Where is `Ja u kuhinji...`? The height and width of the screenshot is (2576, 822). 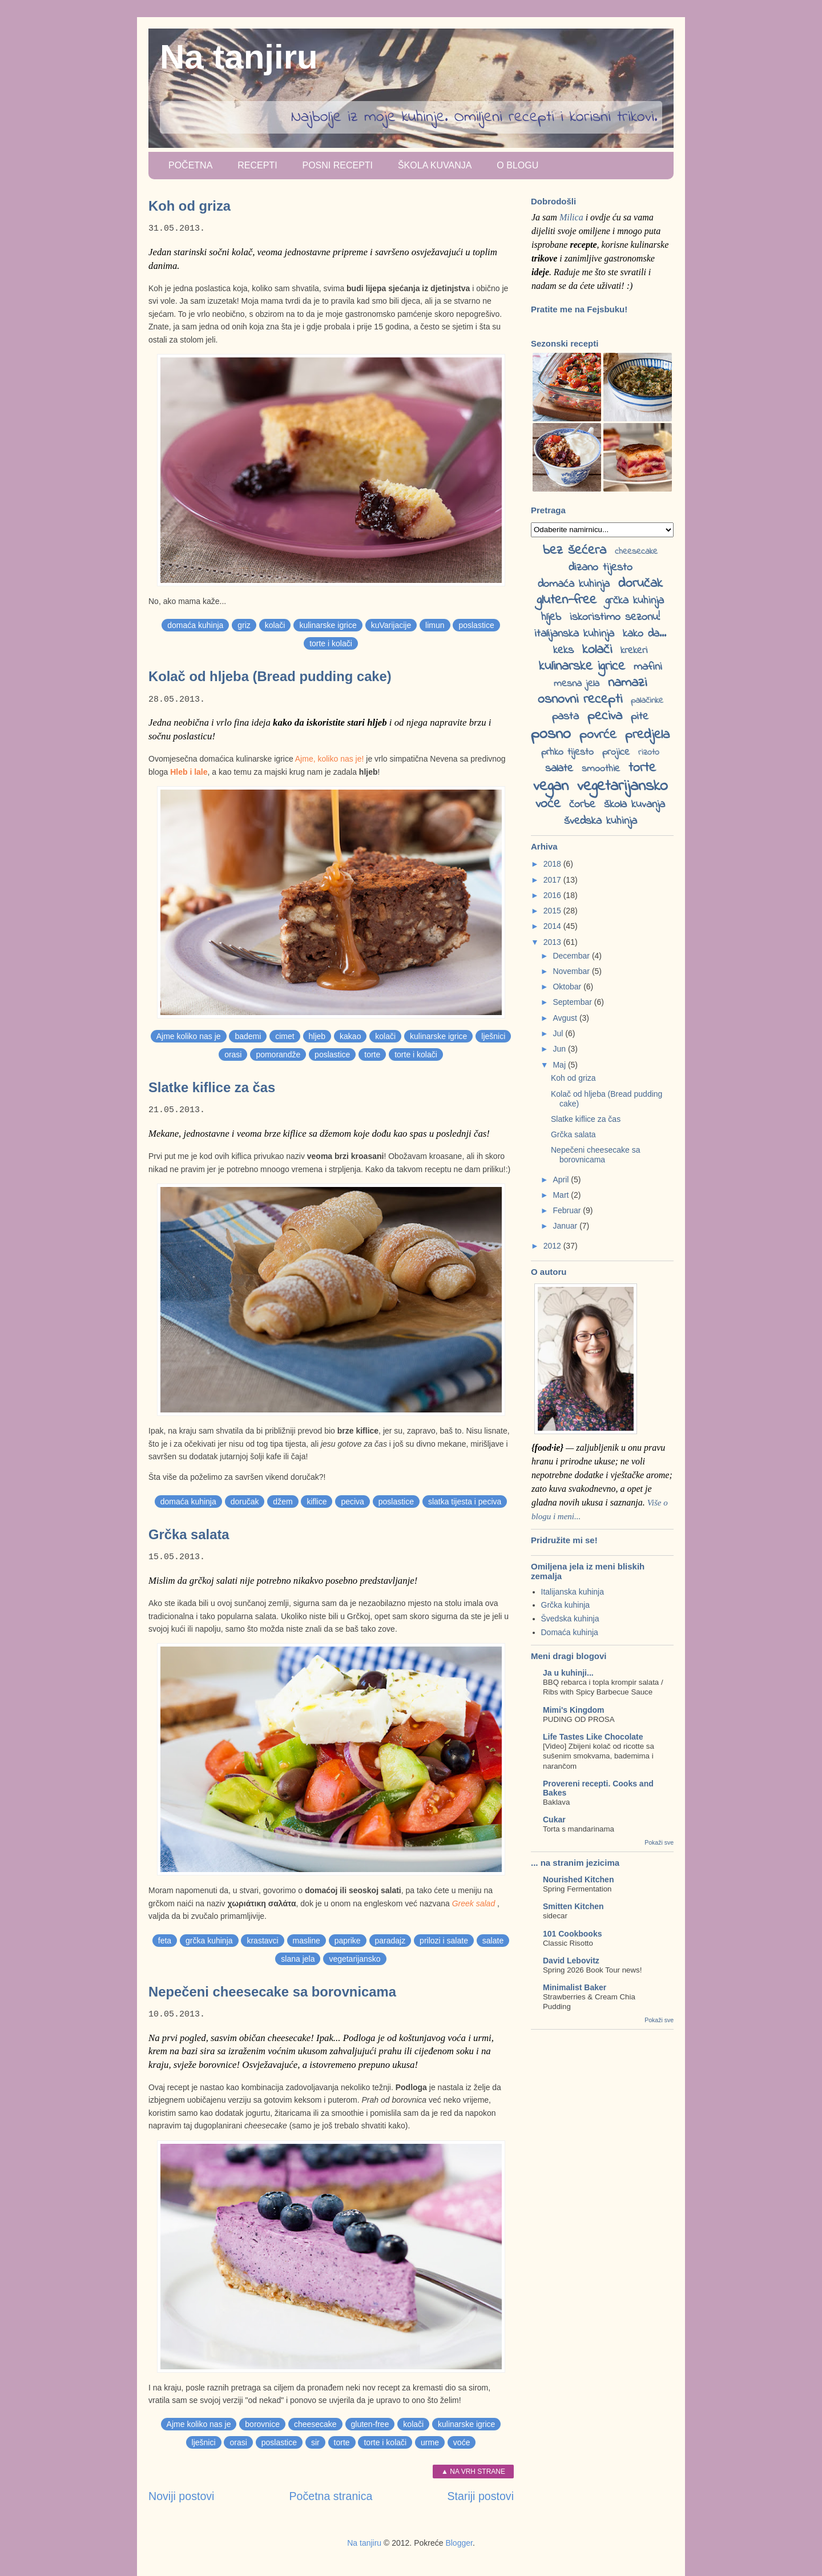
Ja u kuhinji... is located at coordinates (568, 1672).